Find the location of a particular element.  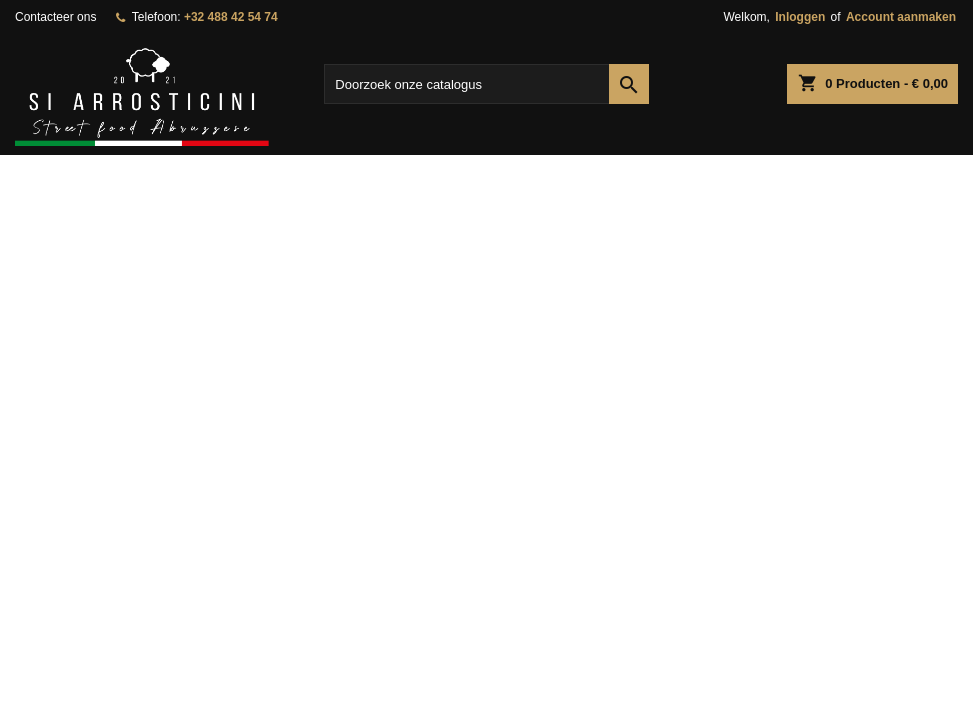

+32 488 42 54 74 is located at coordinates (231, 17).